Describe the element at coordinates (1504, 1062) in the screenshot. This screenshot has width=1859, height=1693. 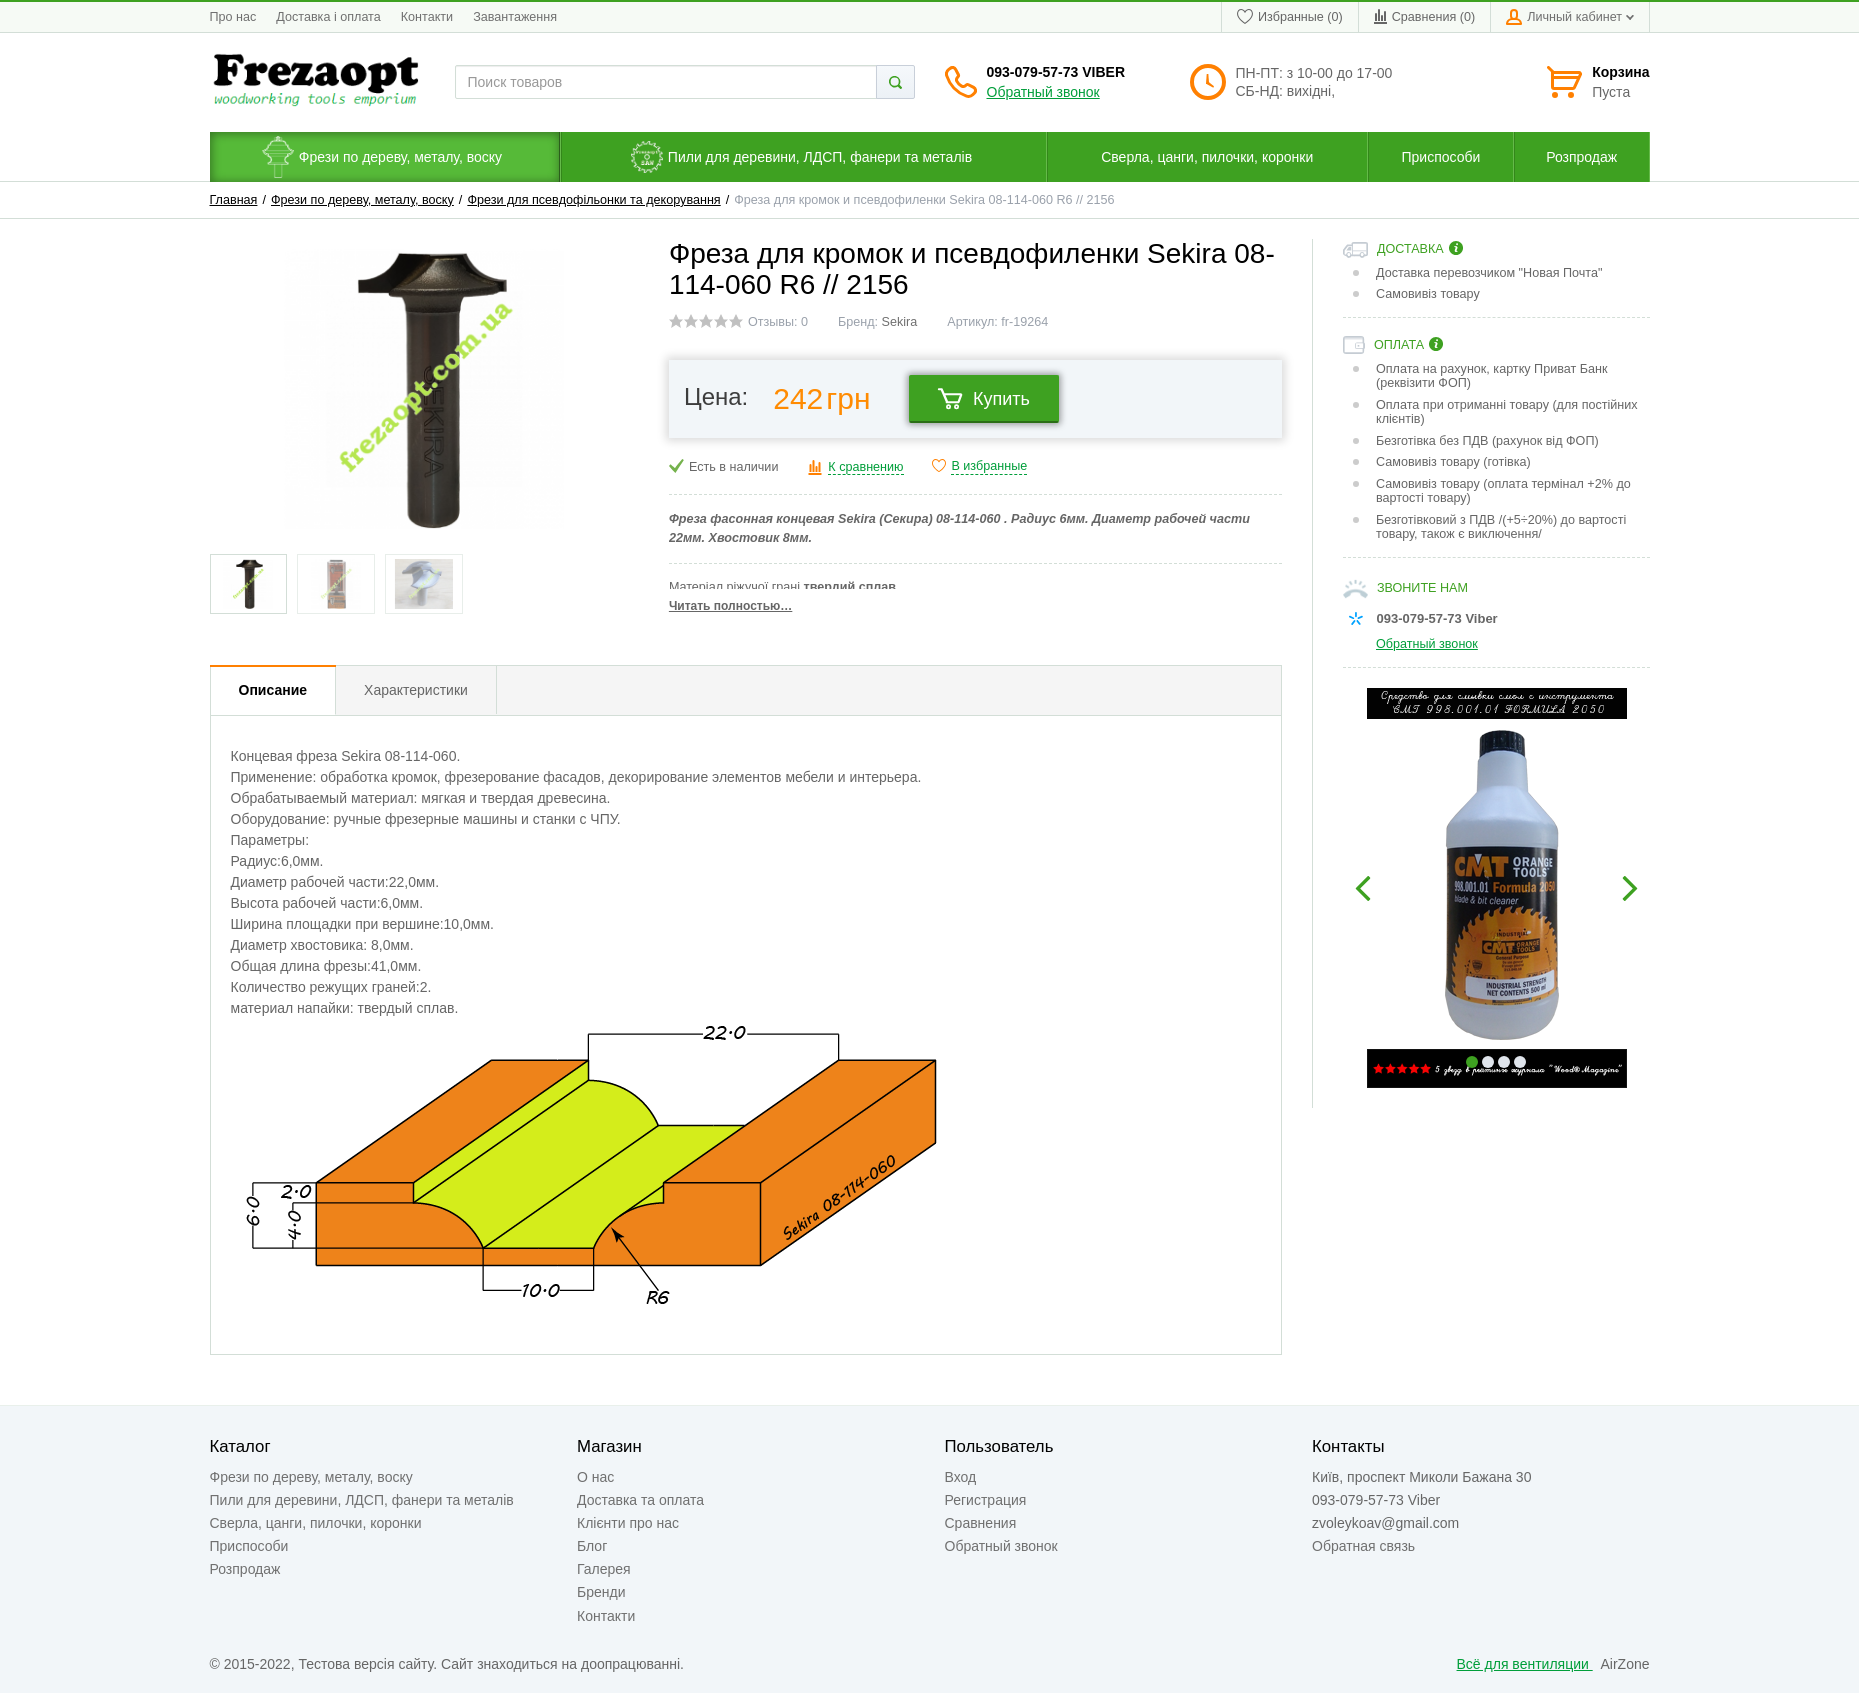
I see `3 [button]` at that location.